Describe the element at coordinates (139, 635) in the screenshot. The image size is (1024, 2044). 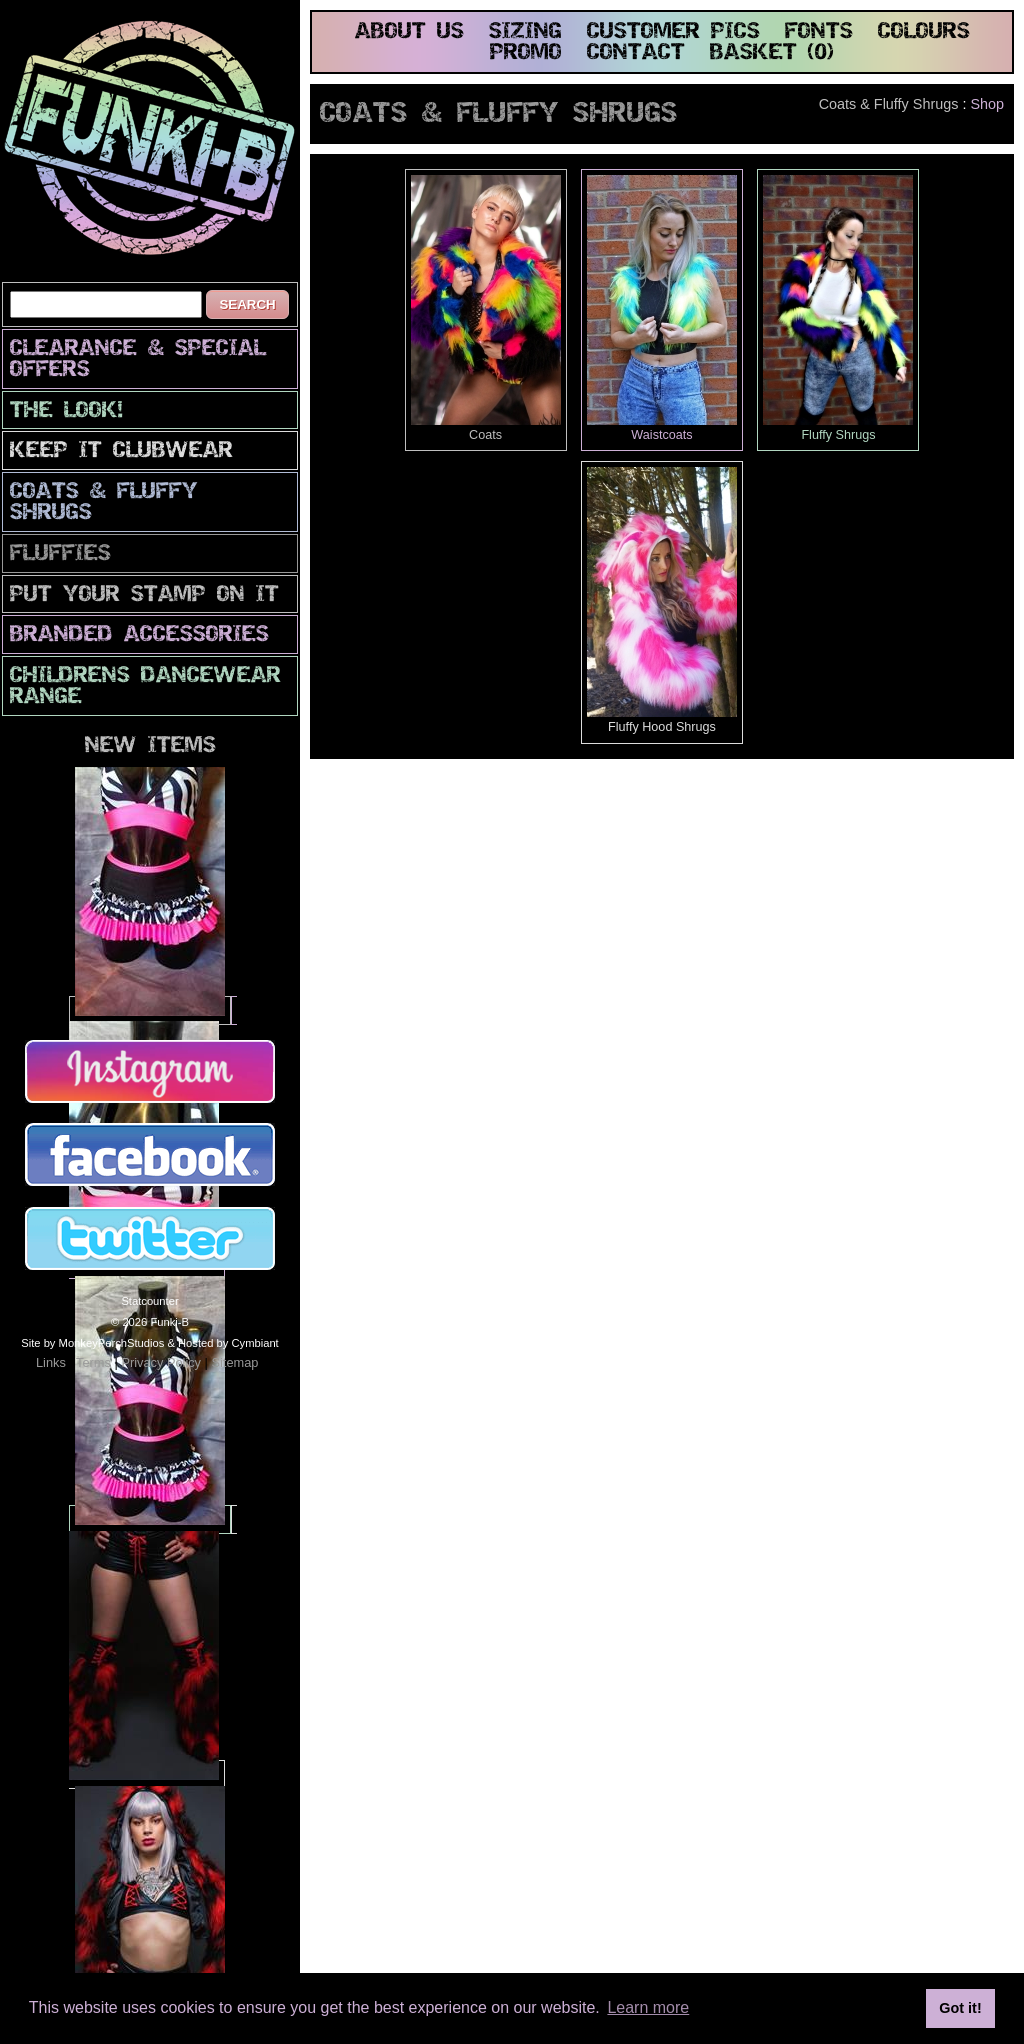
I see `Branded Accessories` at that location.